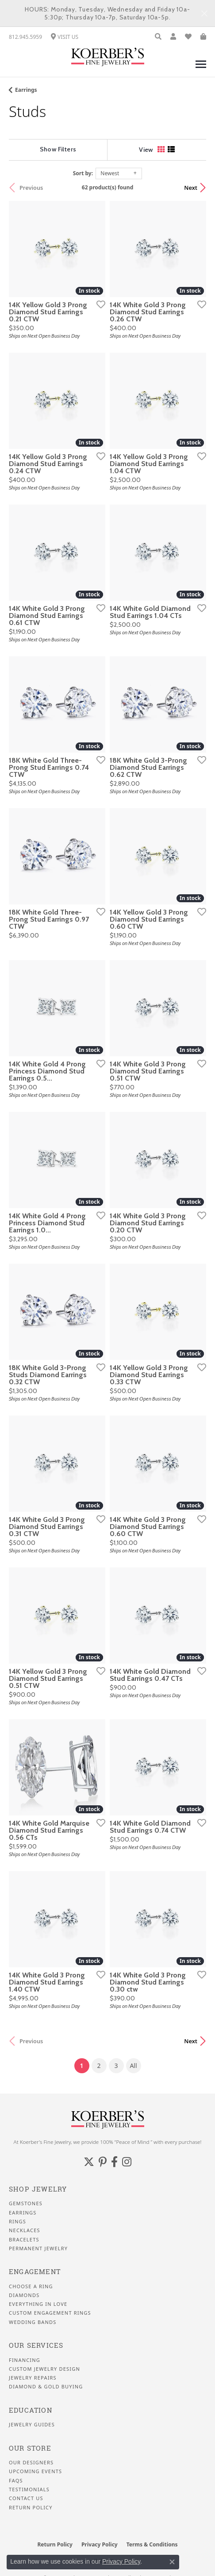 The image size is (215, 2576). What do you see at coordinates (133, 2065) in the screenshot?
I see `All` at bounding box center [133, 2065].